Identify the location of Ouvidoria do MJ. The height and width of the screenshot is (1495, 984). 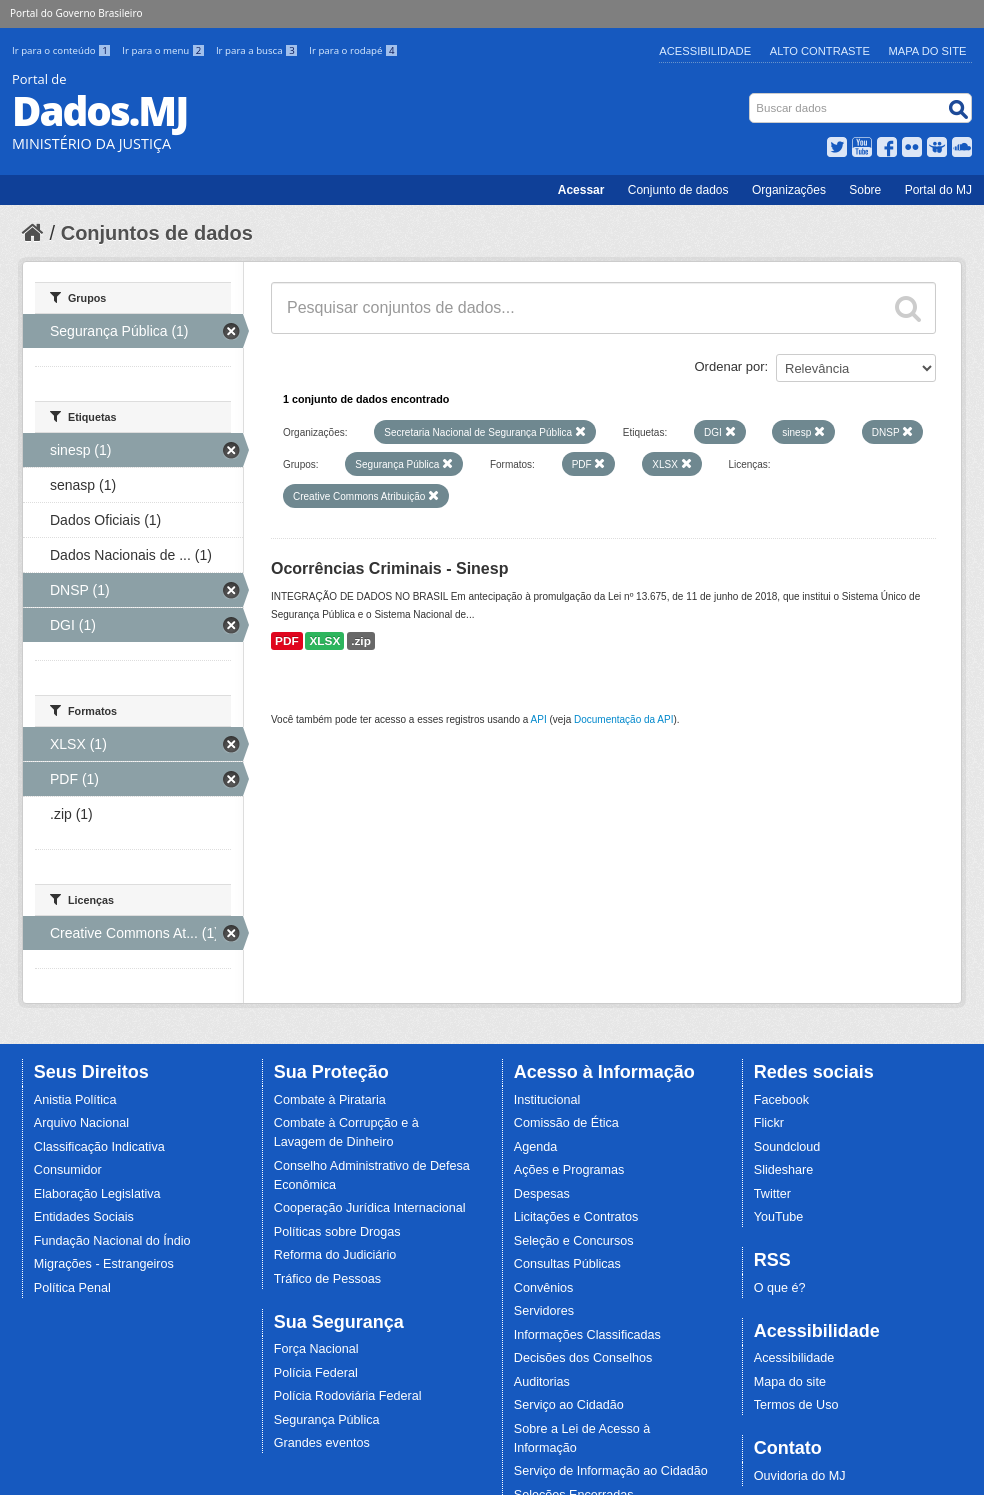
(800, 1476).